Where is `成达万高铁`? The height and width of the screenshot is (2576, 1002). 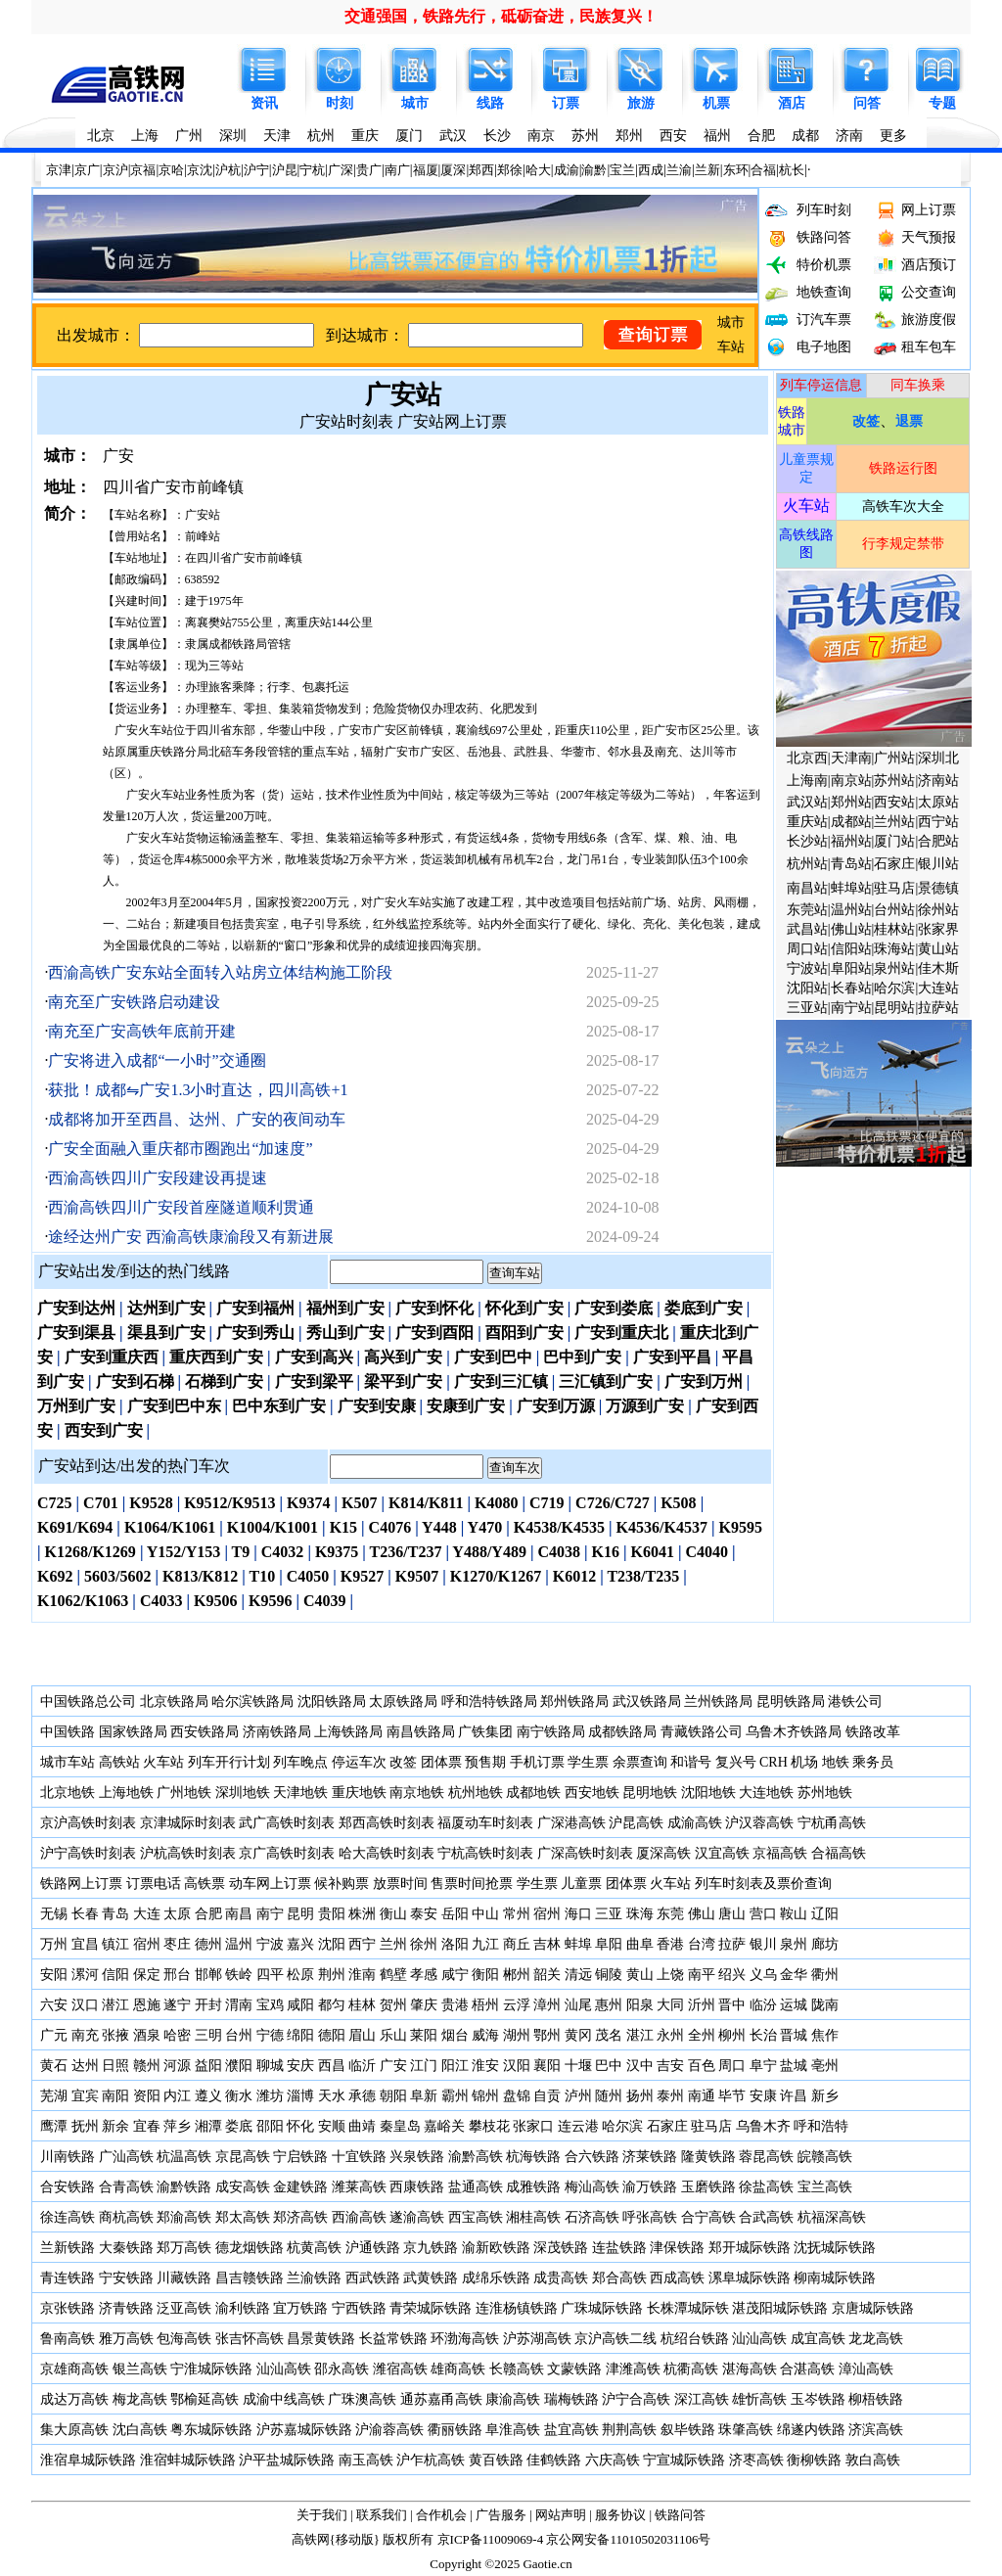 成达万高铁 is located at coordinates (74, 2399).